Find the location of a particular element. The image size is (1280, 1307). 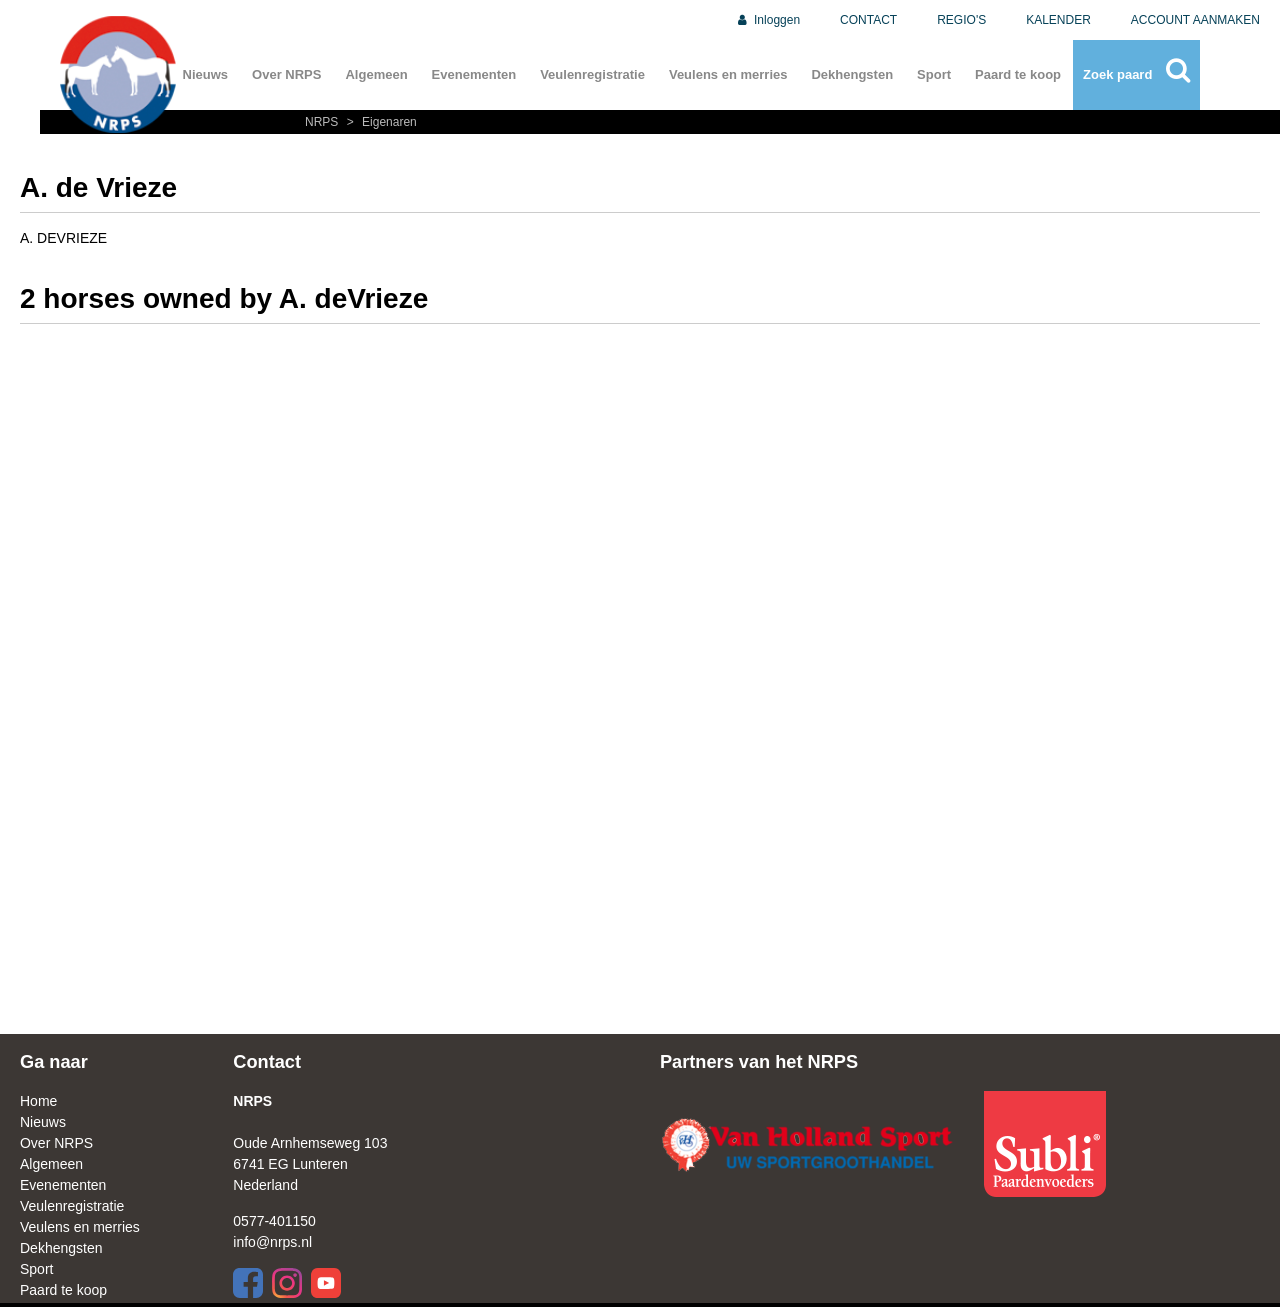

Veulenregistratie is located at coordinates (592, 74).